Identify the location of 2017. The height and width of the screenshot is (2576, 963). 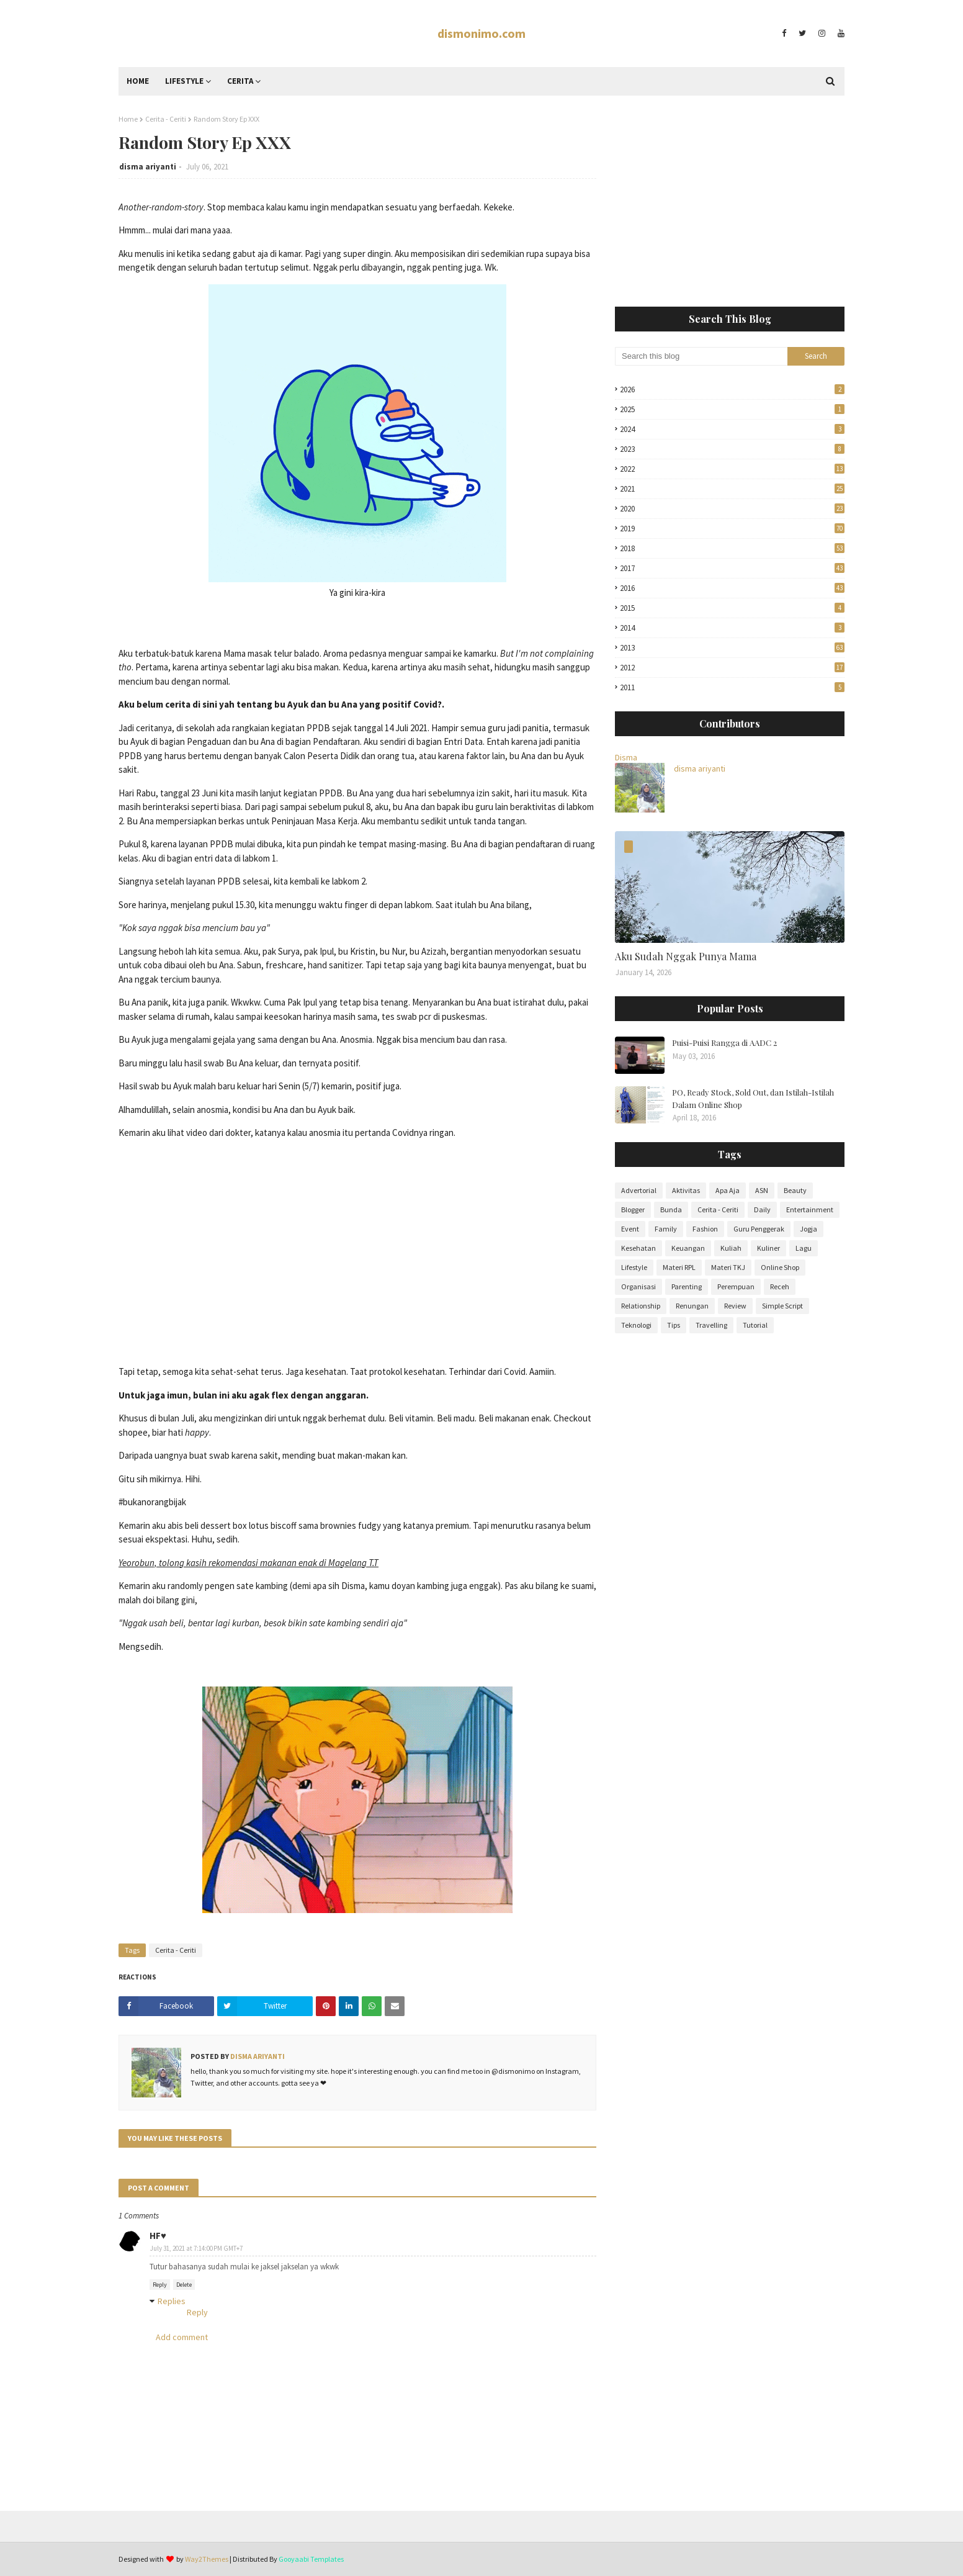
(732, 568).